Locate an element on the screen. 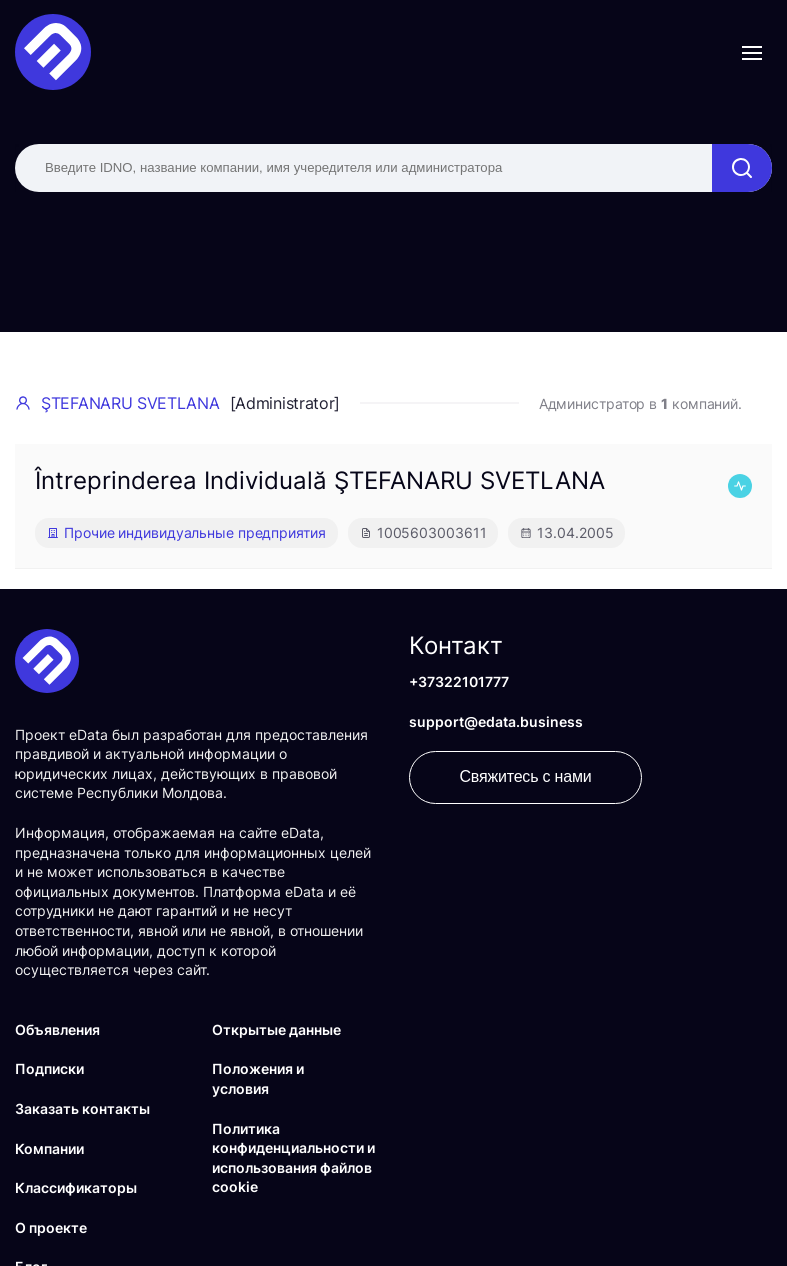 The height and width of the screenshot is (1266, 787). Свяжитесь с нами is located at coordinates (526, 776).